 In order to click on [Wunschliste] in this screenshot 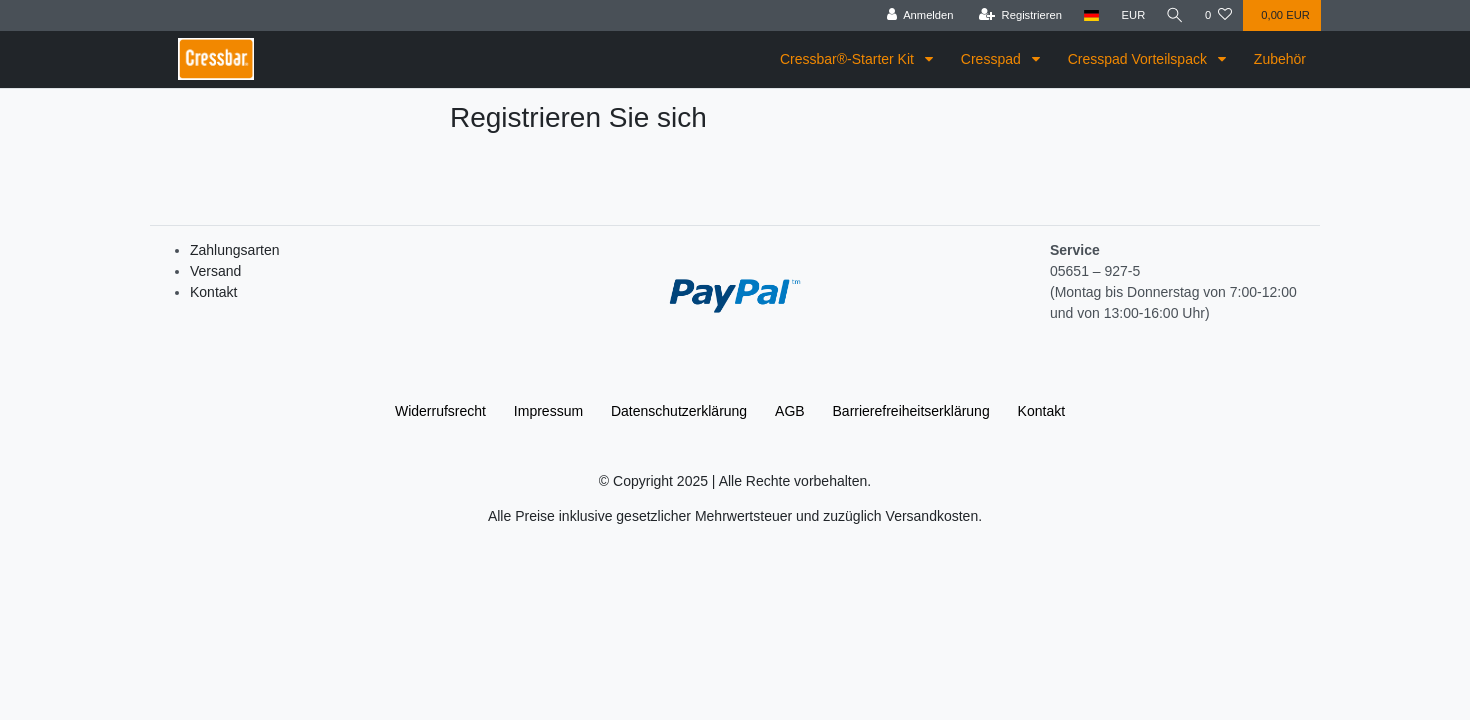, I will do `click(1218, 15)`.